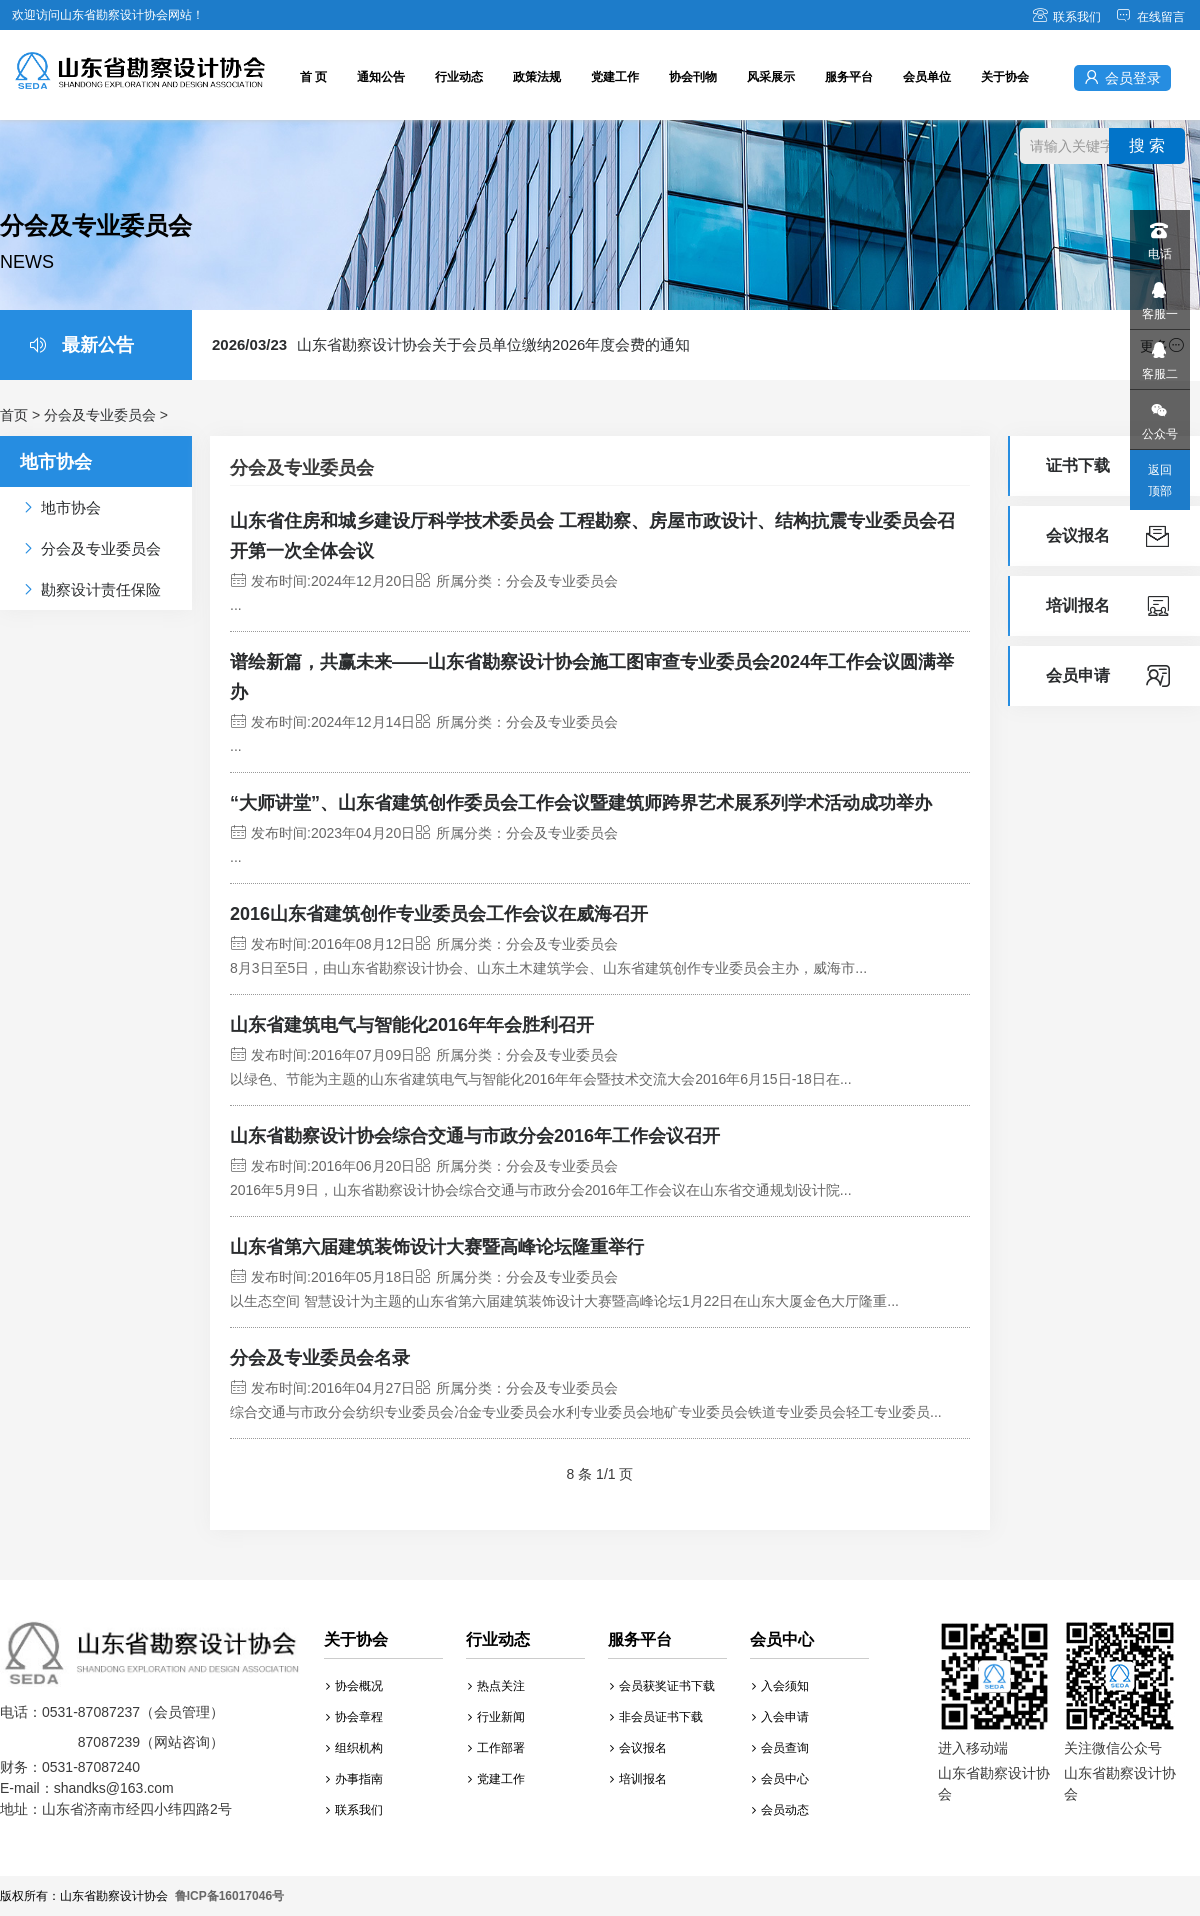 This screenshot has width=1200, height=1916. What do you see at coordinates (1122, 77) in the screenshot?
I see `会员登录` at bounding box center [1122, 77].